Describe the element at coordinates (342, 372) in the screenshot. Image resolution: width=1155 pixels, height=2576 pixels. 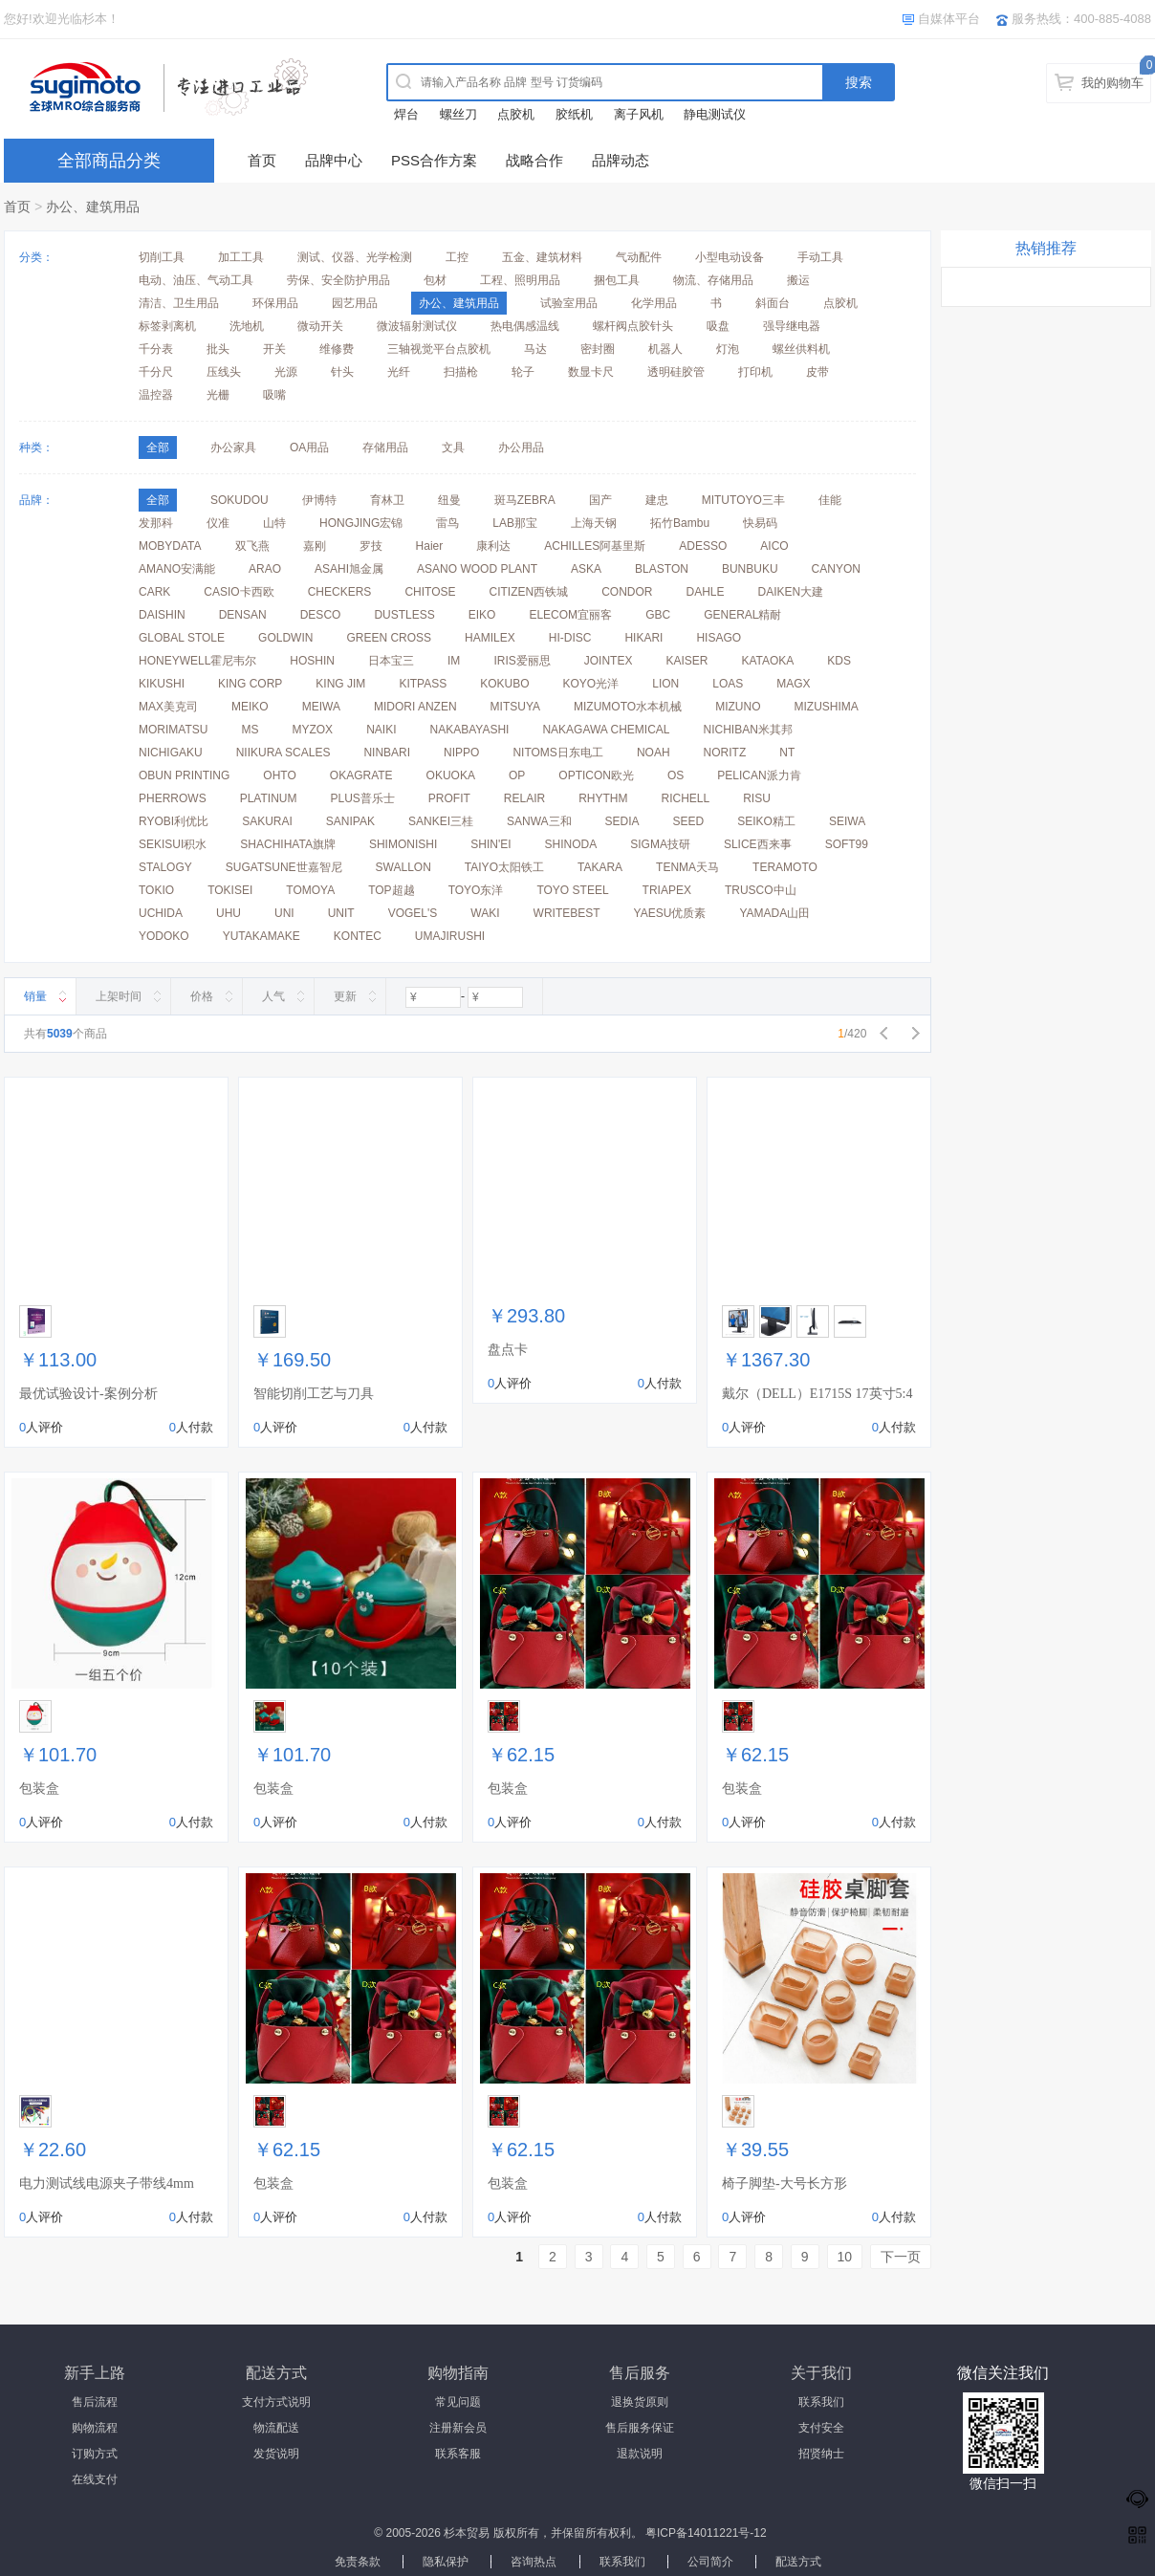
I see `针头` at that location.